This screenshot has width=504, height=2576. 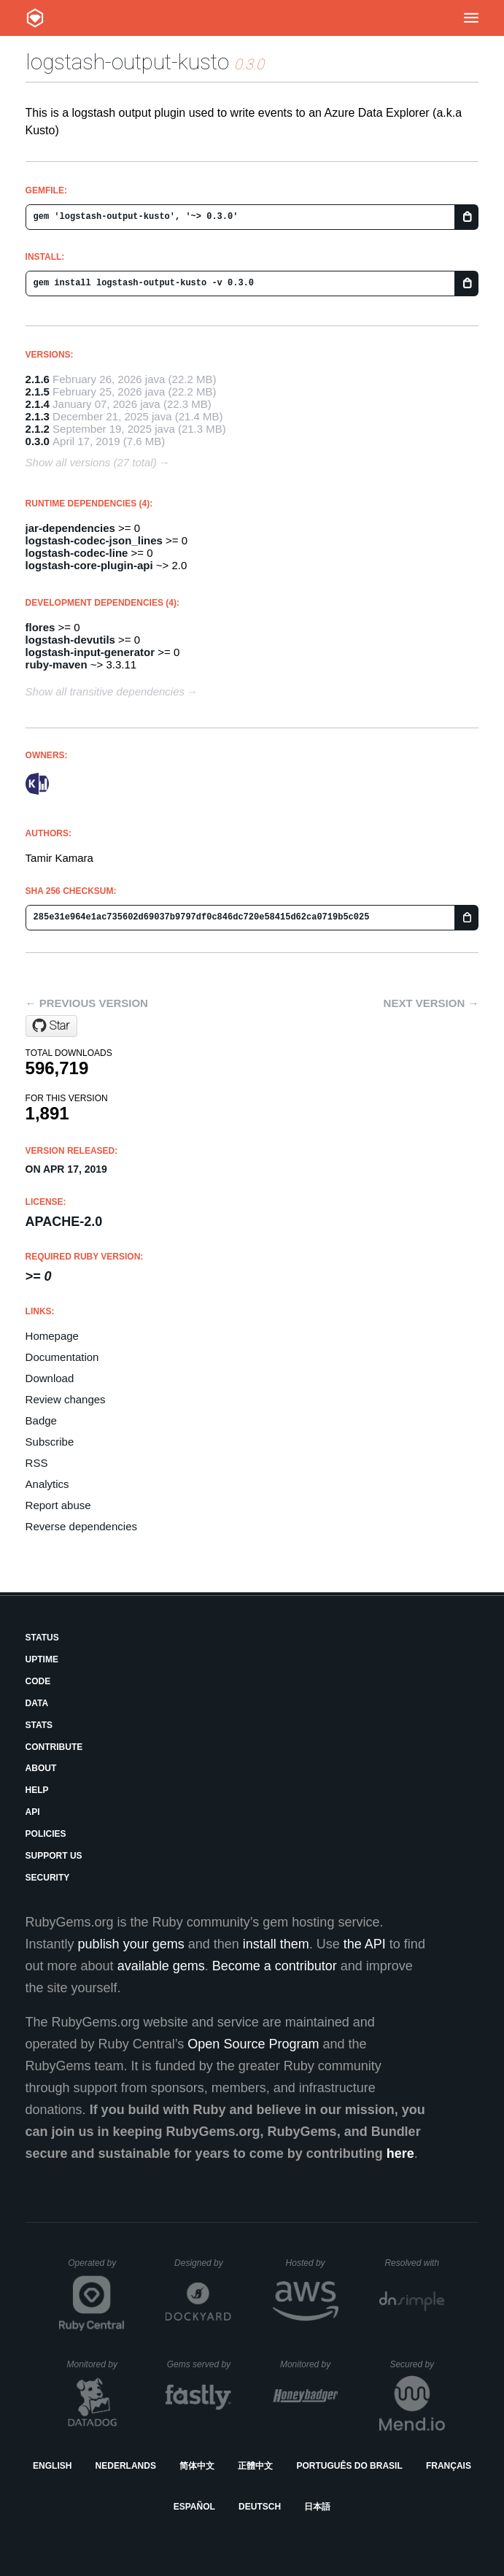 What do you see at coordinates (51, 1026) in the screenshot?
I see `[Star Azure/logstash-output-kusto on GitHub]` at bounding box center [51, 1026].